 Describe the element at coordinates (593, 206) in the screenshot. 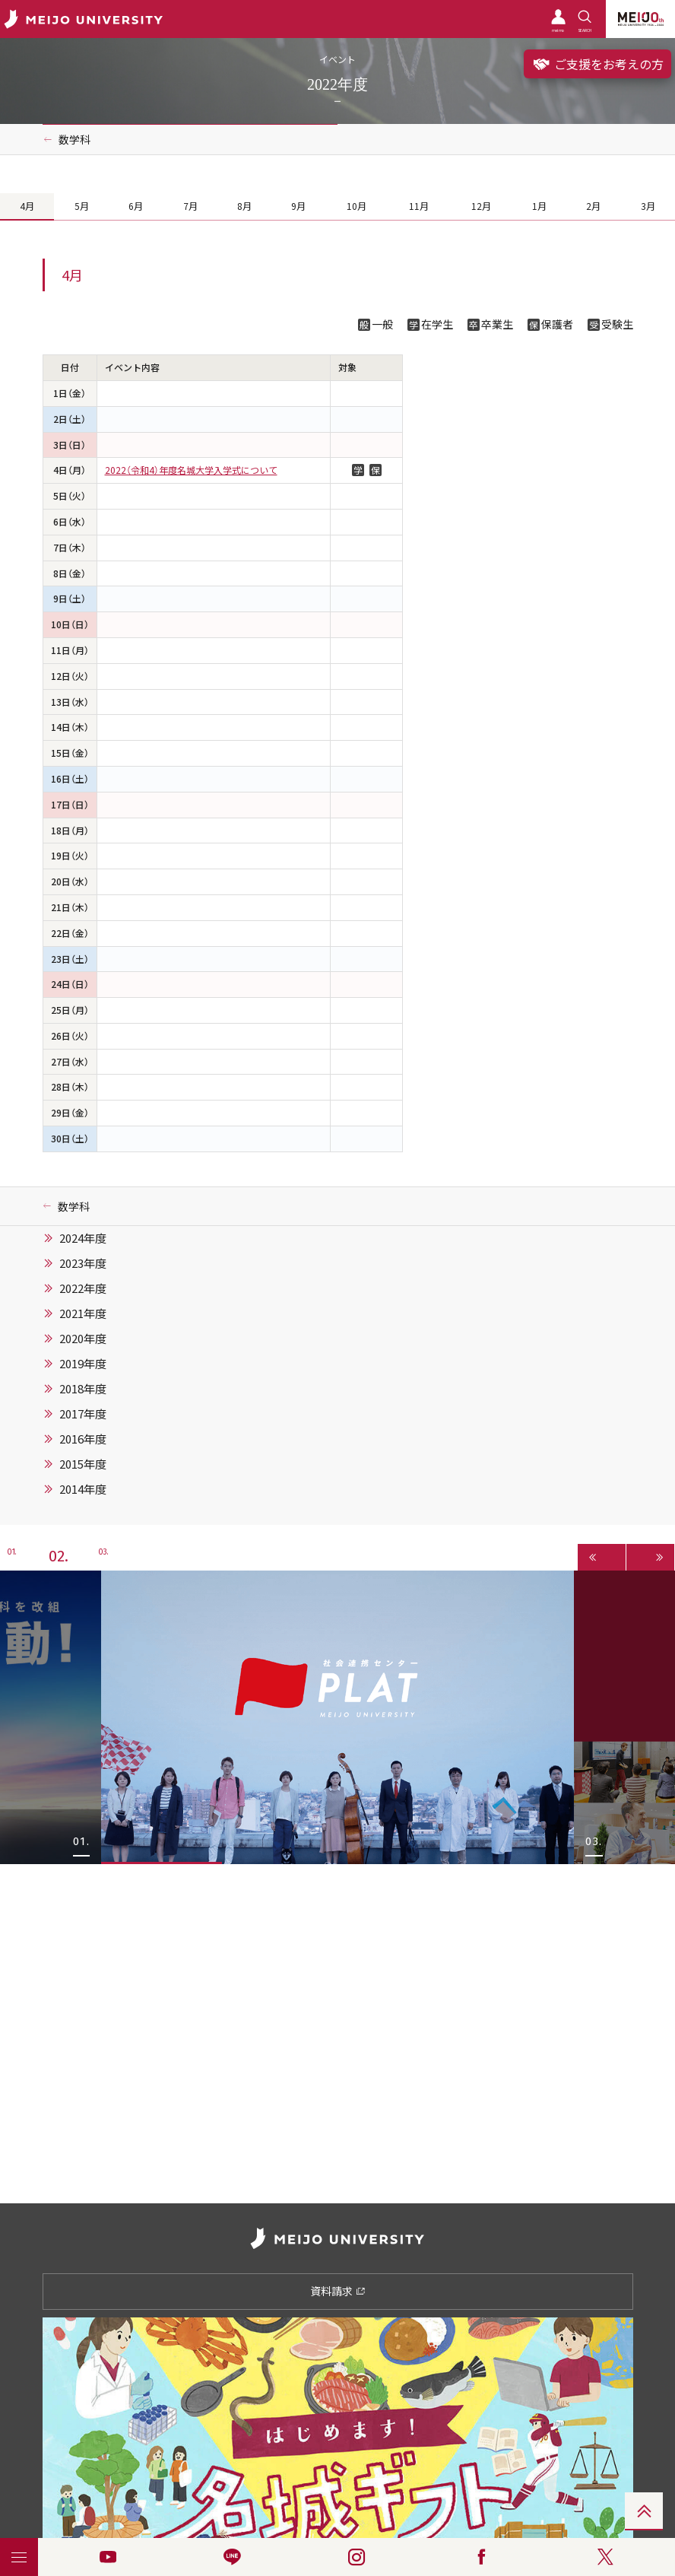

I see `2月` at that location.